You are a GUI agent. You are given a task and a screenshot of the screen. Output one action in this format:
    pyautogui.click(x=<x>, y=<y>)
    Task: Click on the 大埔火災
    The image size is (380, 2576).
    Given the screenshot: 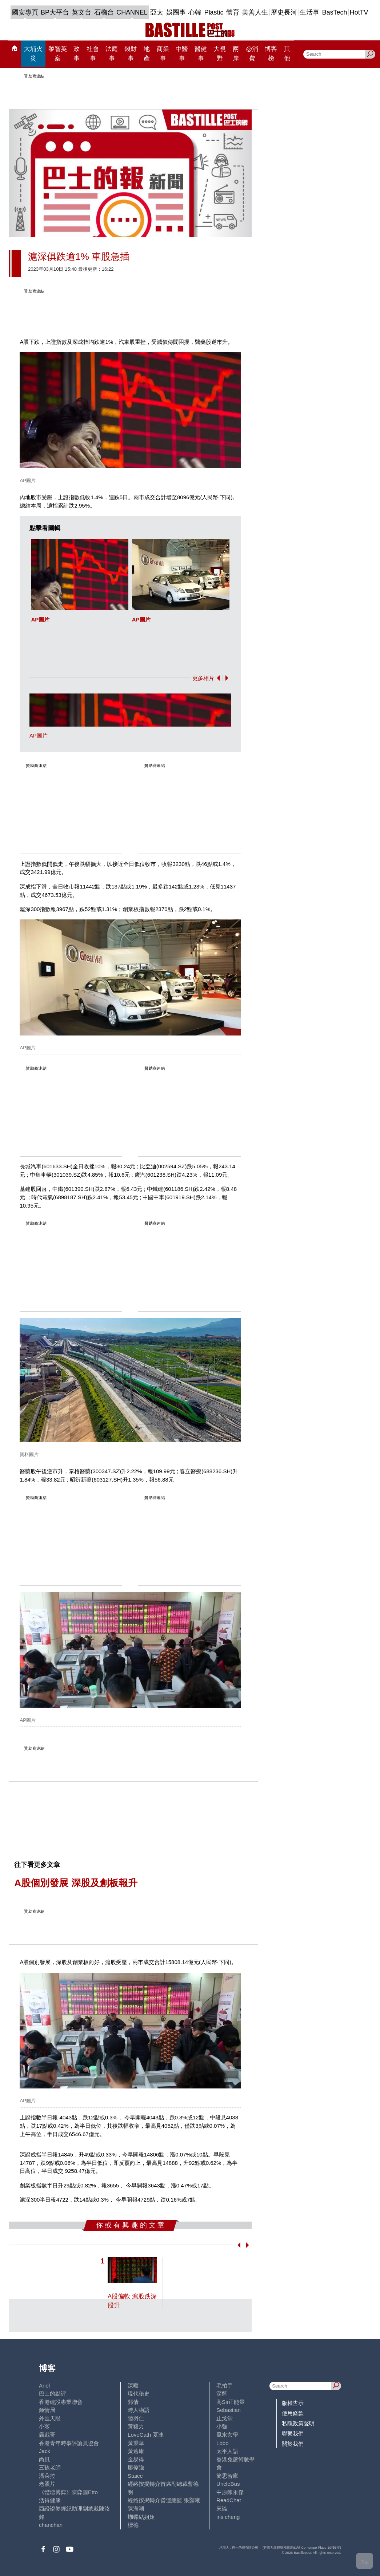 What is the action you would take?
    pyautogui.click(x=33, y=53)
    